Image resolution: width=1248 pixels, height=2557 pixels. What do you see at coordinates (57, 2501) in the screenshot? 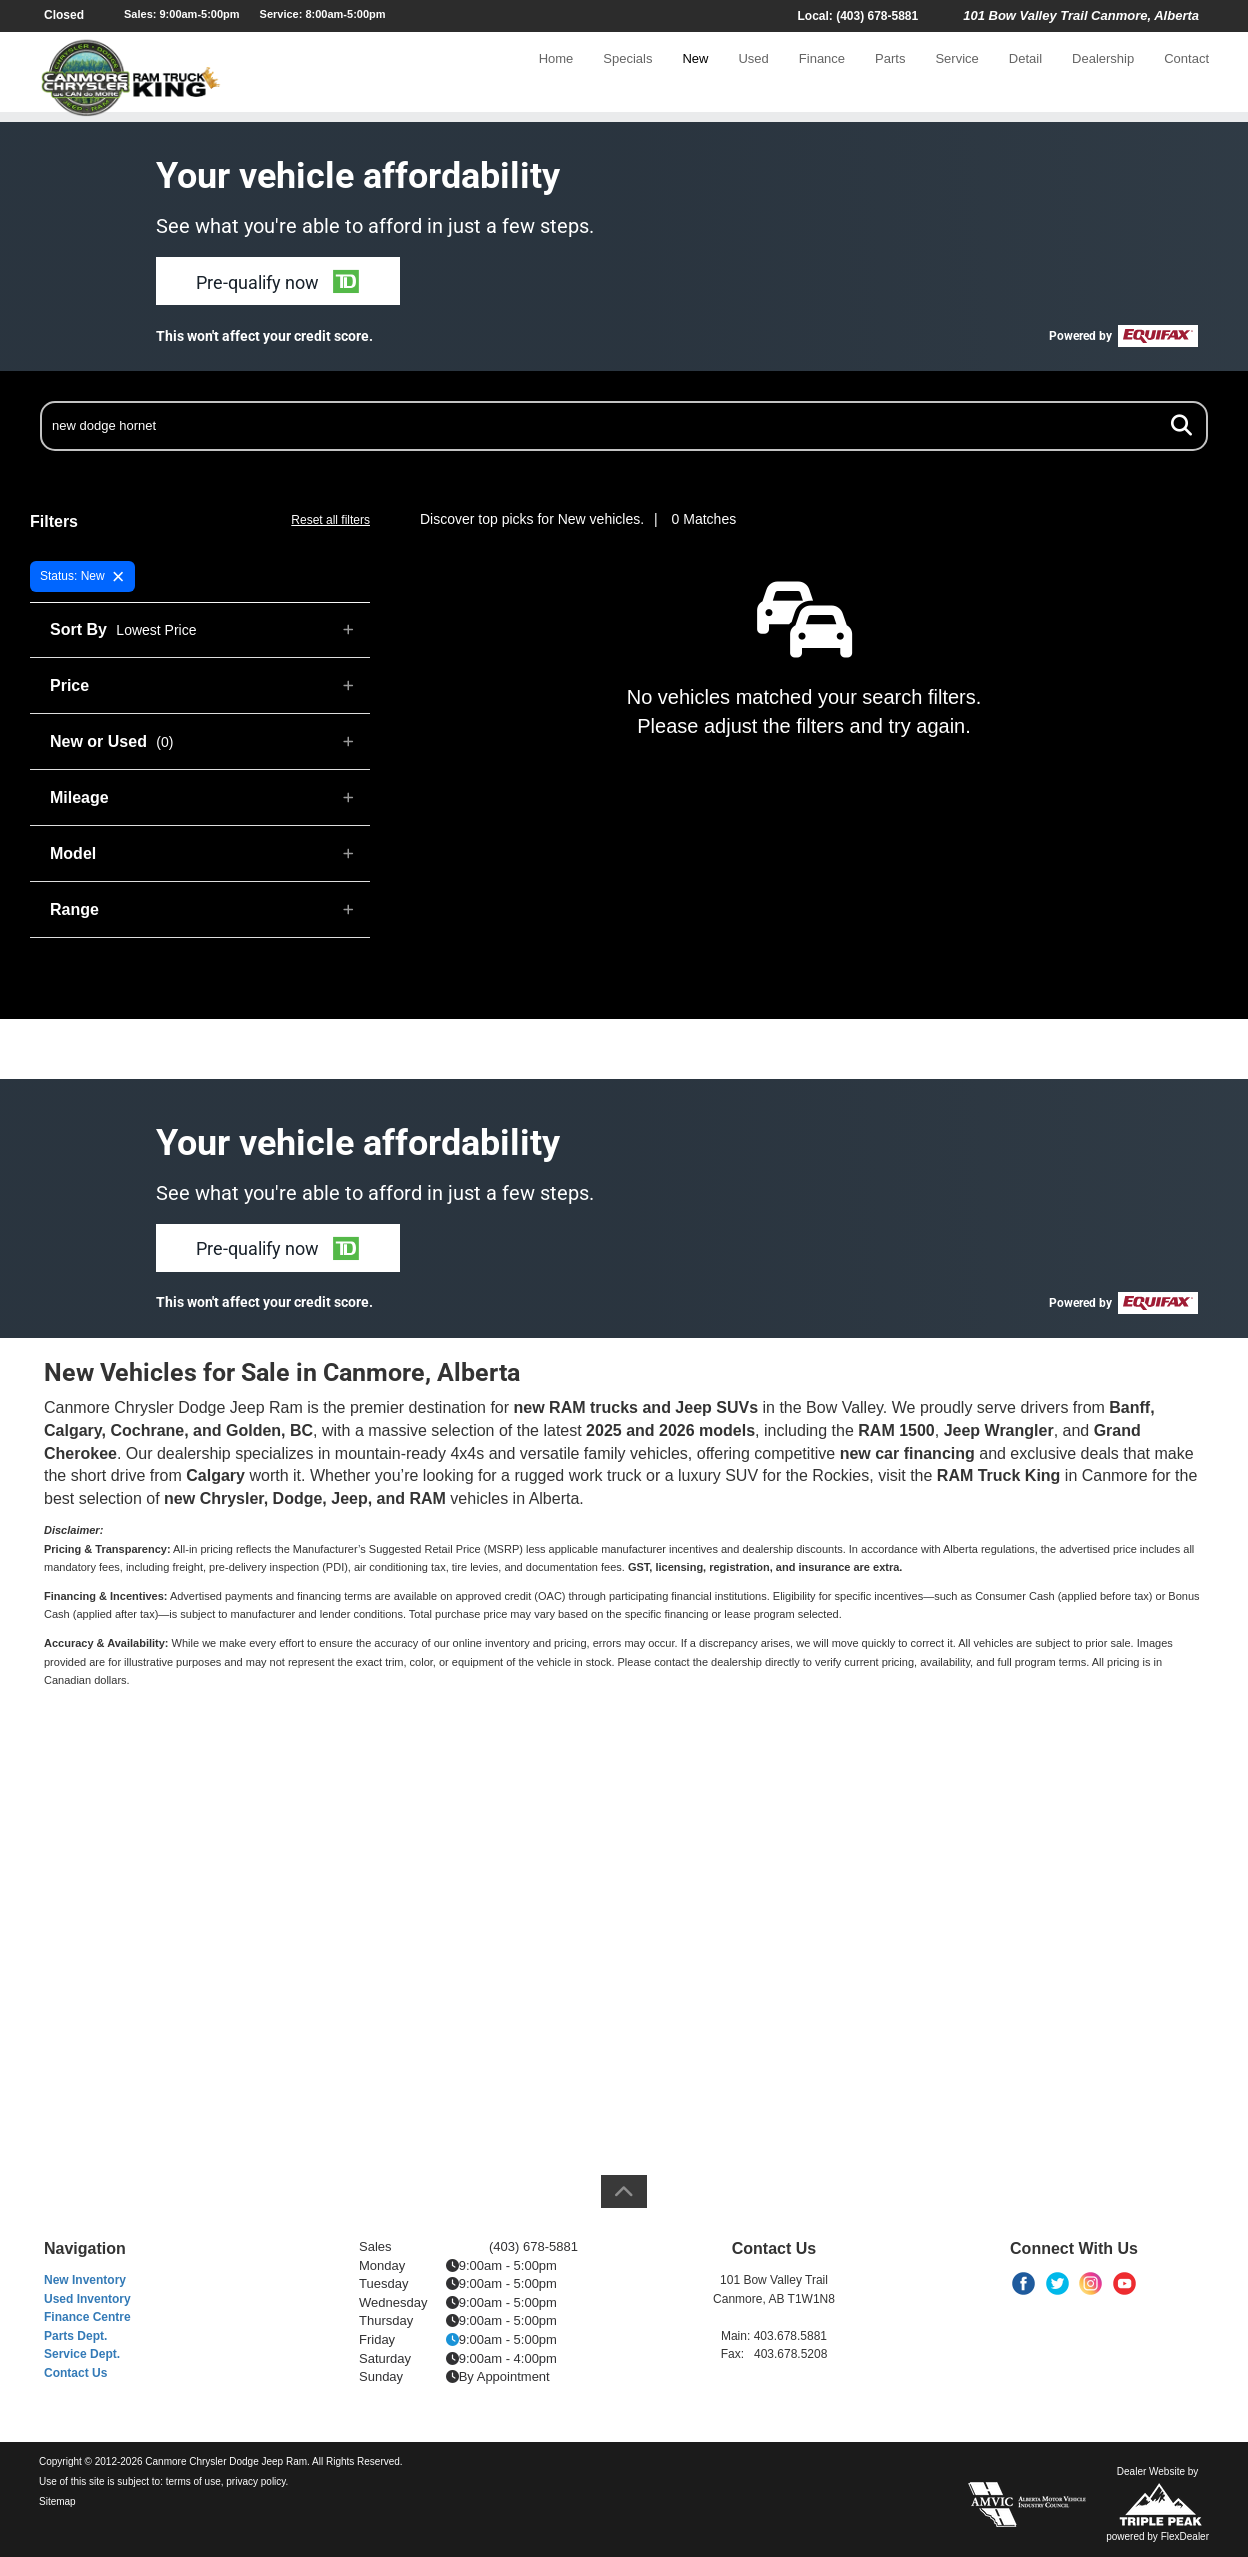
I see `Sitemap` at bounding box center [57, 2501].